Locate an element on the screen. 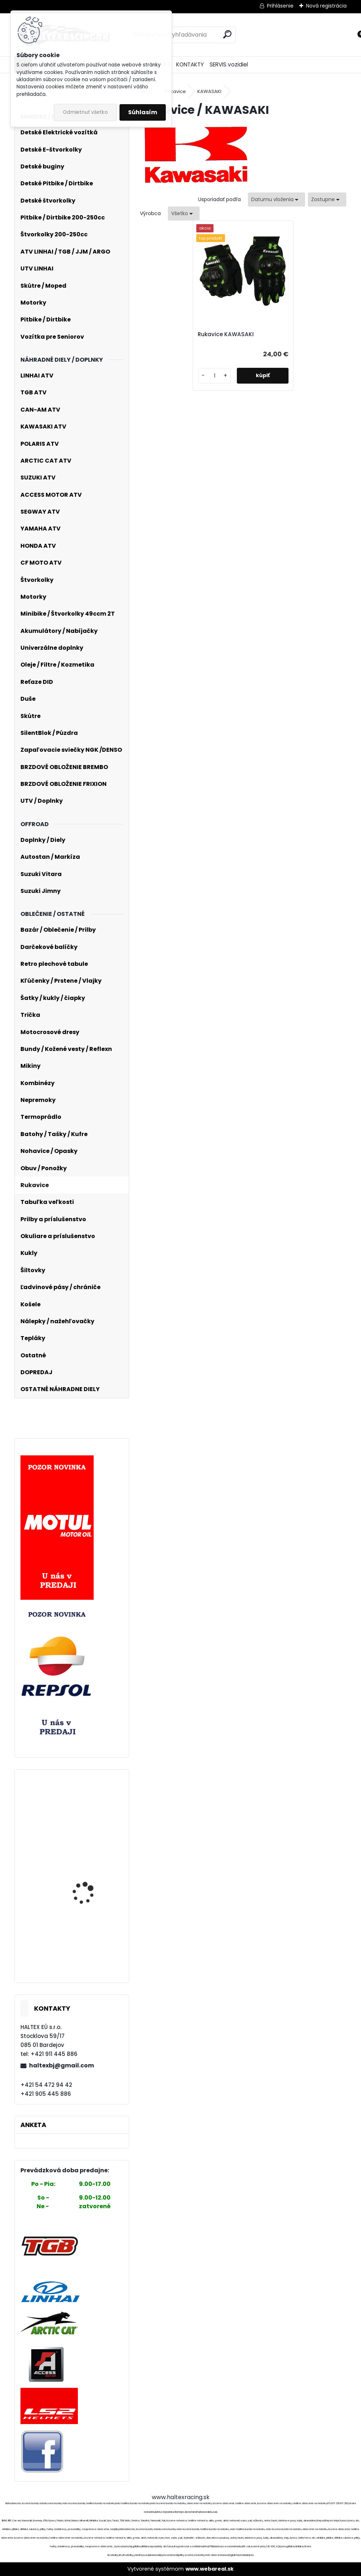 This screenshot has width=361, height=2576. SERVIS vozidiel is located at coordinates (229, 64).